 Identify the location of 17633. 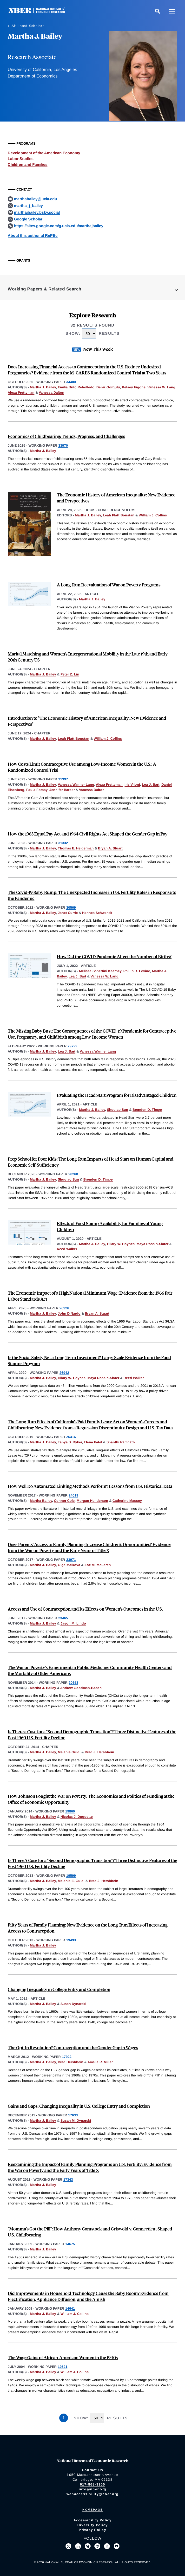
(73, 2115).